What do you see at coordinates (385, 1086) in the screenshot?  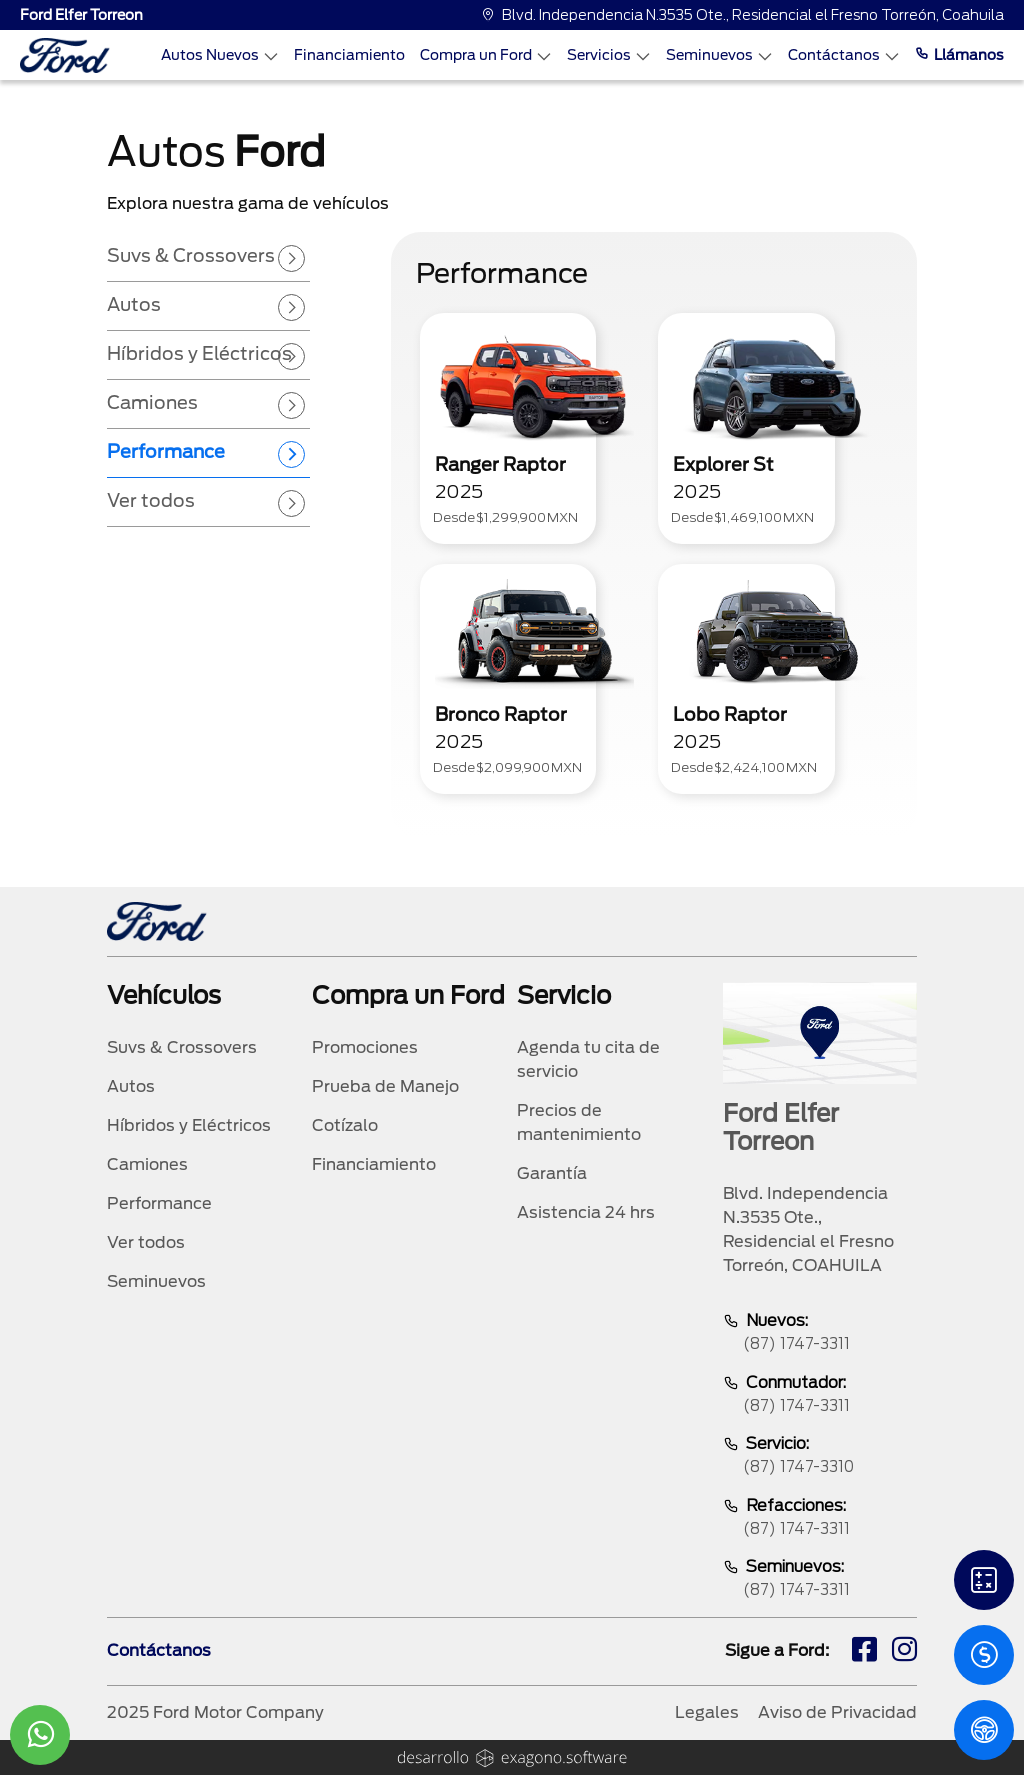 I see `Prueba de Manejo` at bounding box center [385, 1086].